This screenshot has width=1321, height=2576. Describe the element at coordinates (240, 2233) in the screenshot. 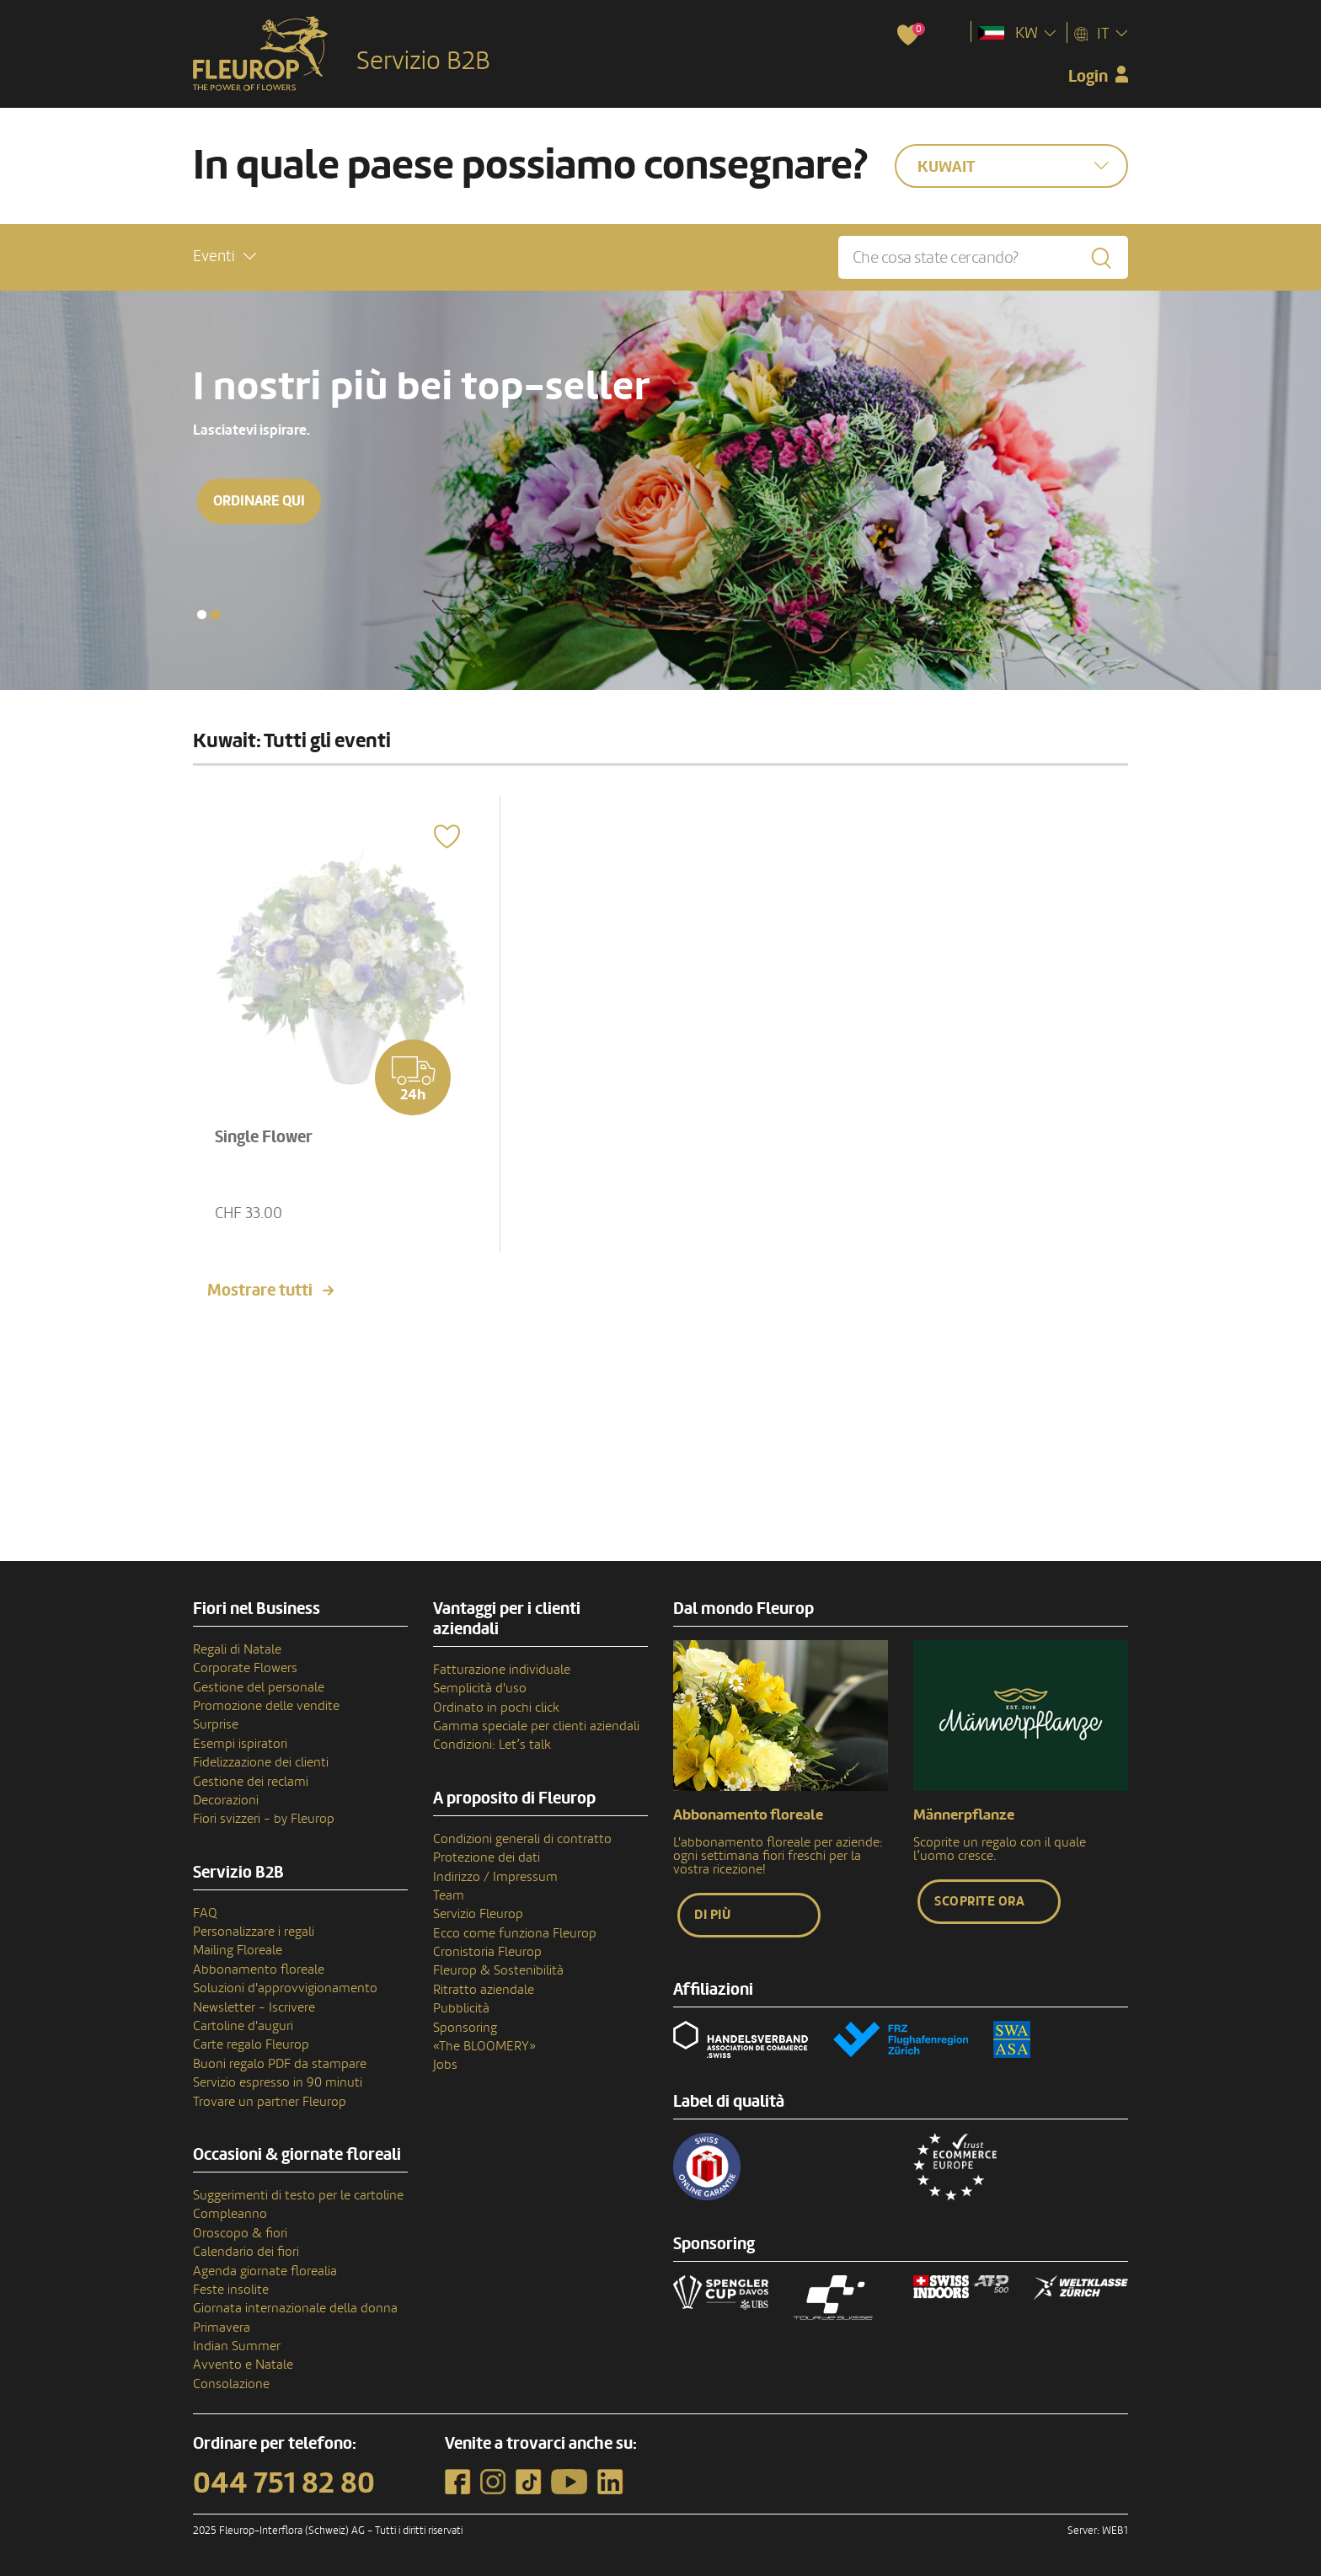

I see `Oroscopo & fiori` at that location.